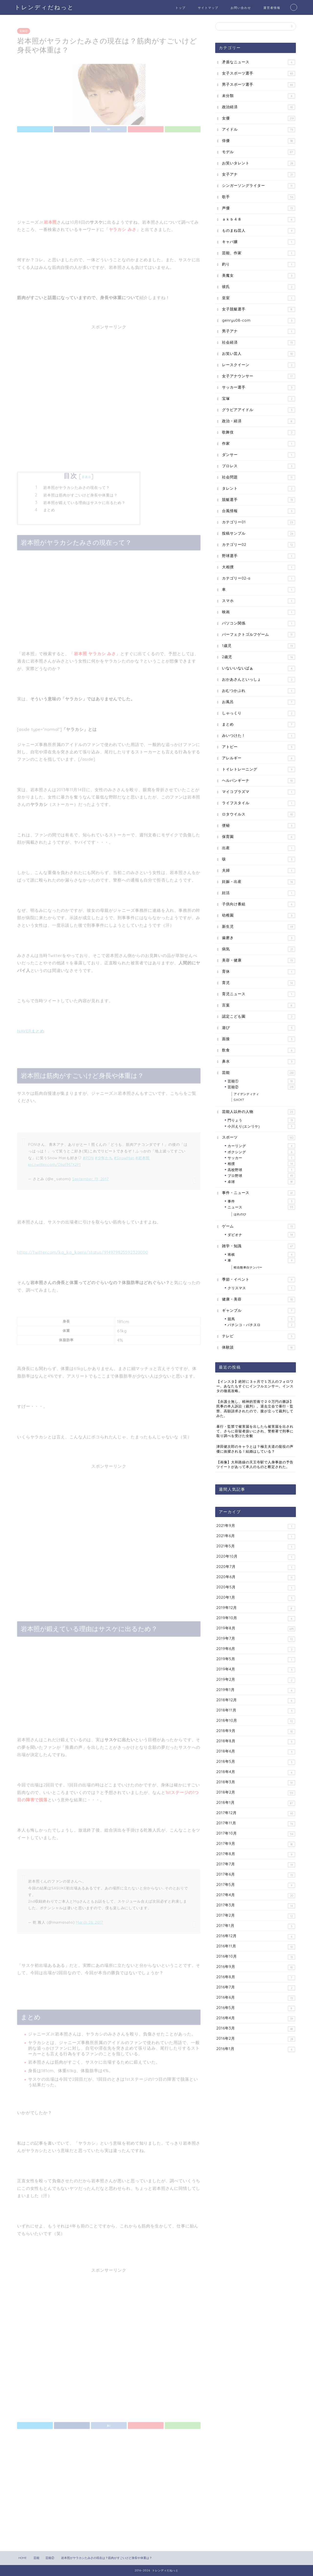  Describe the element at coordinates (255, 1823) in the screenshot. I see `2017年11月` at that location.